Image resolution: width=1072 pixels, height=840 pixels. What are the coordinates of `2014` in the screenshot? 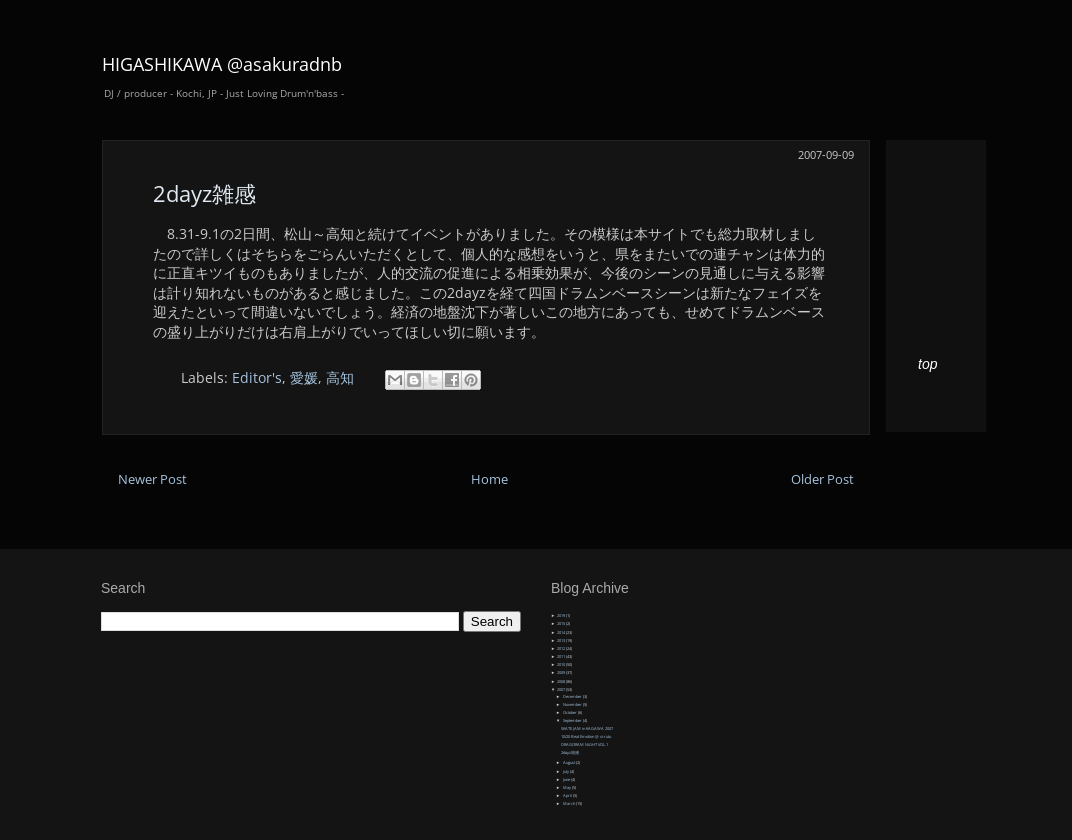 It's located at (561, 632).